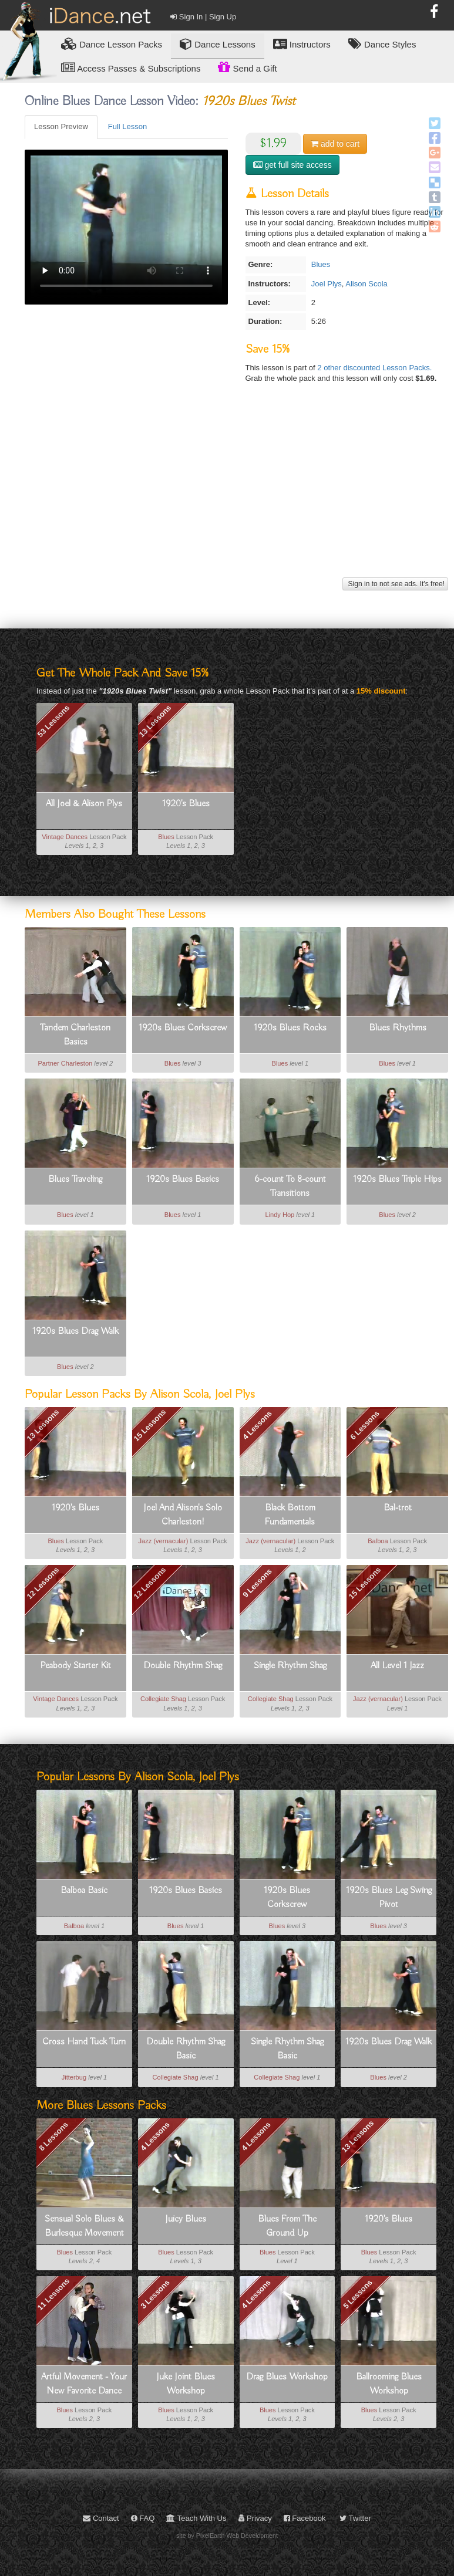 The height and width of the screenshot is (2576, 454). I want to click on Ballrooming Blues Workshop, so click(389, 2384).